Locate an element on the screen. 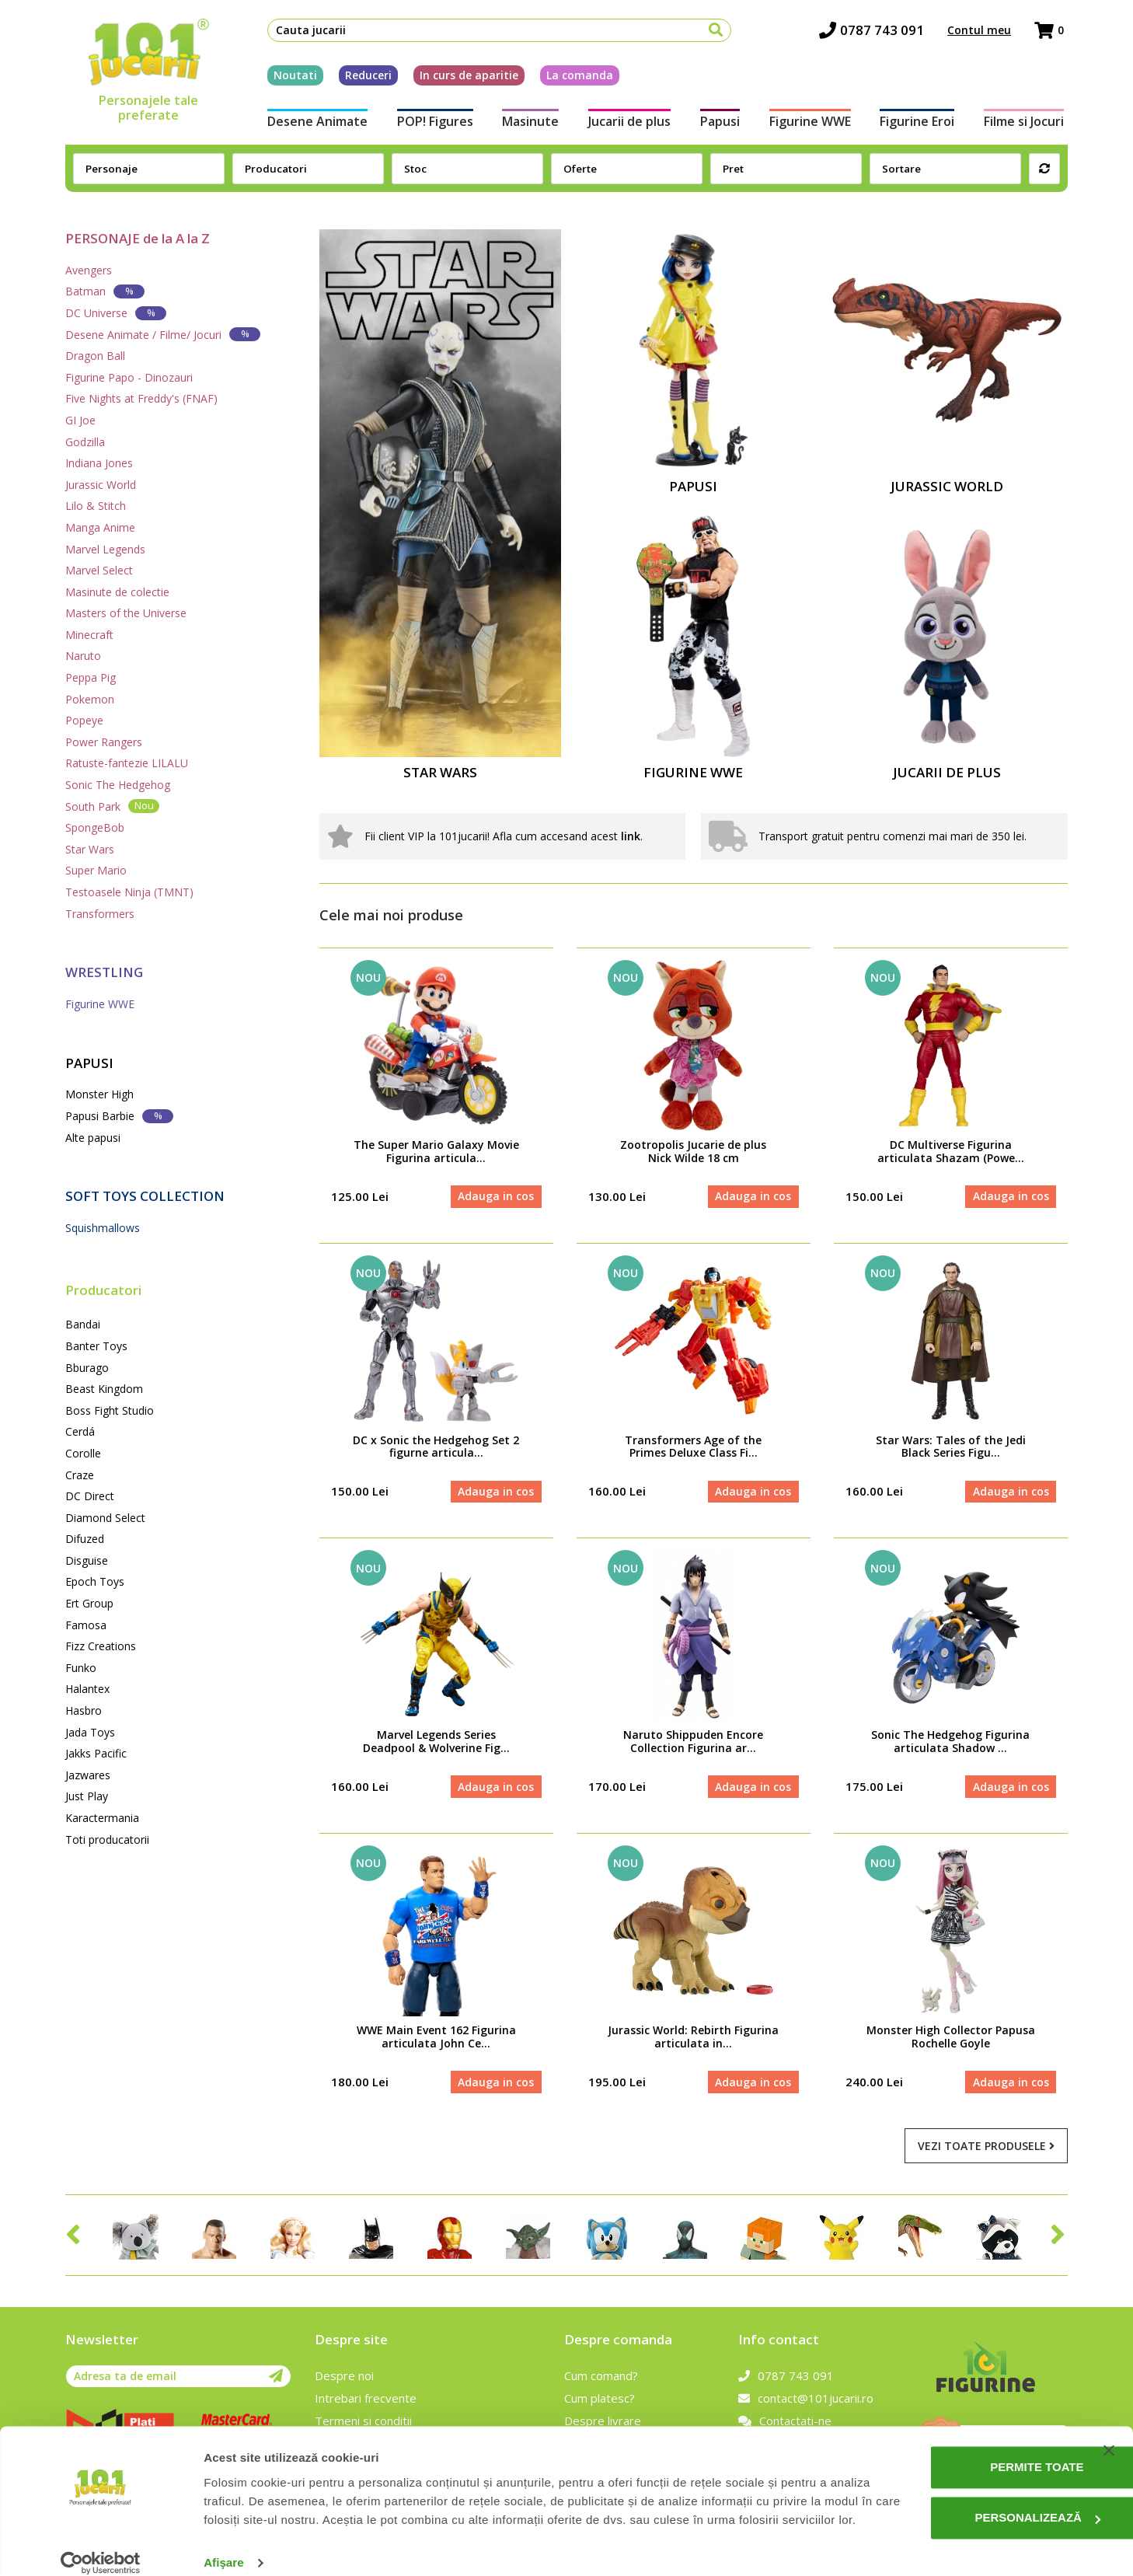 Image resolution: width=1133 pixels, height=2576 pixels. Afişare is located at coordinates (224, 2545).